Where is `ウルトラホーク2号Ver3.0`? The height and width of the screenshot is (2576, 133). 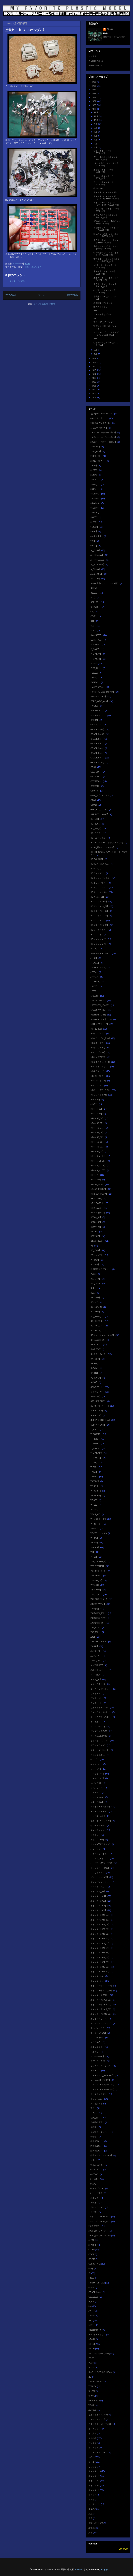 ウルトラホーク2号Ver3.0 is located at coordinates (99, 2424).